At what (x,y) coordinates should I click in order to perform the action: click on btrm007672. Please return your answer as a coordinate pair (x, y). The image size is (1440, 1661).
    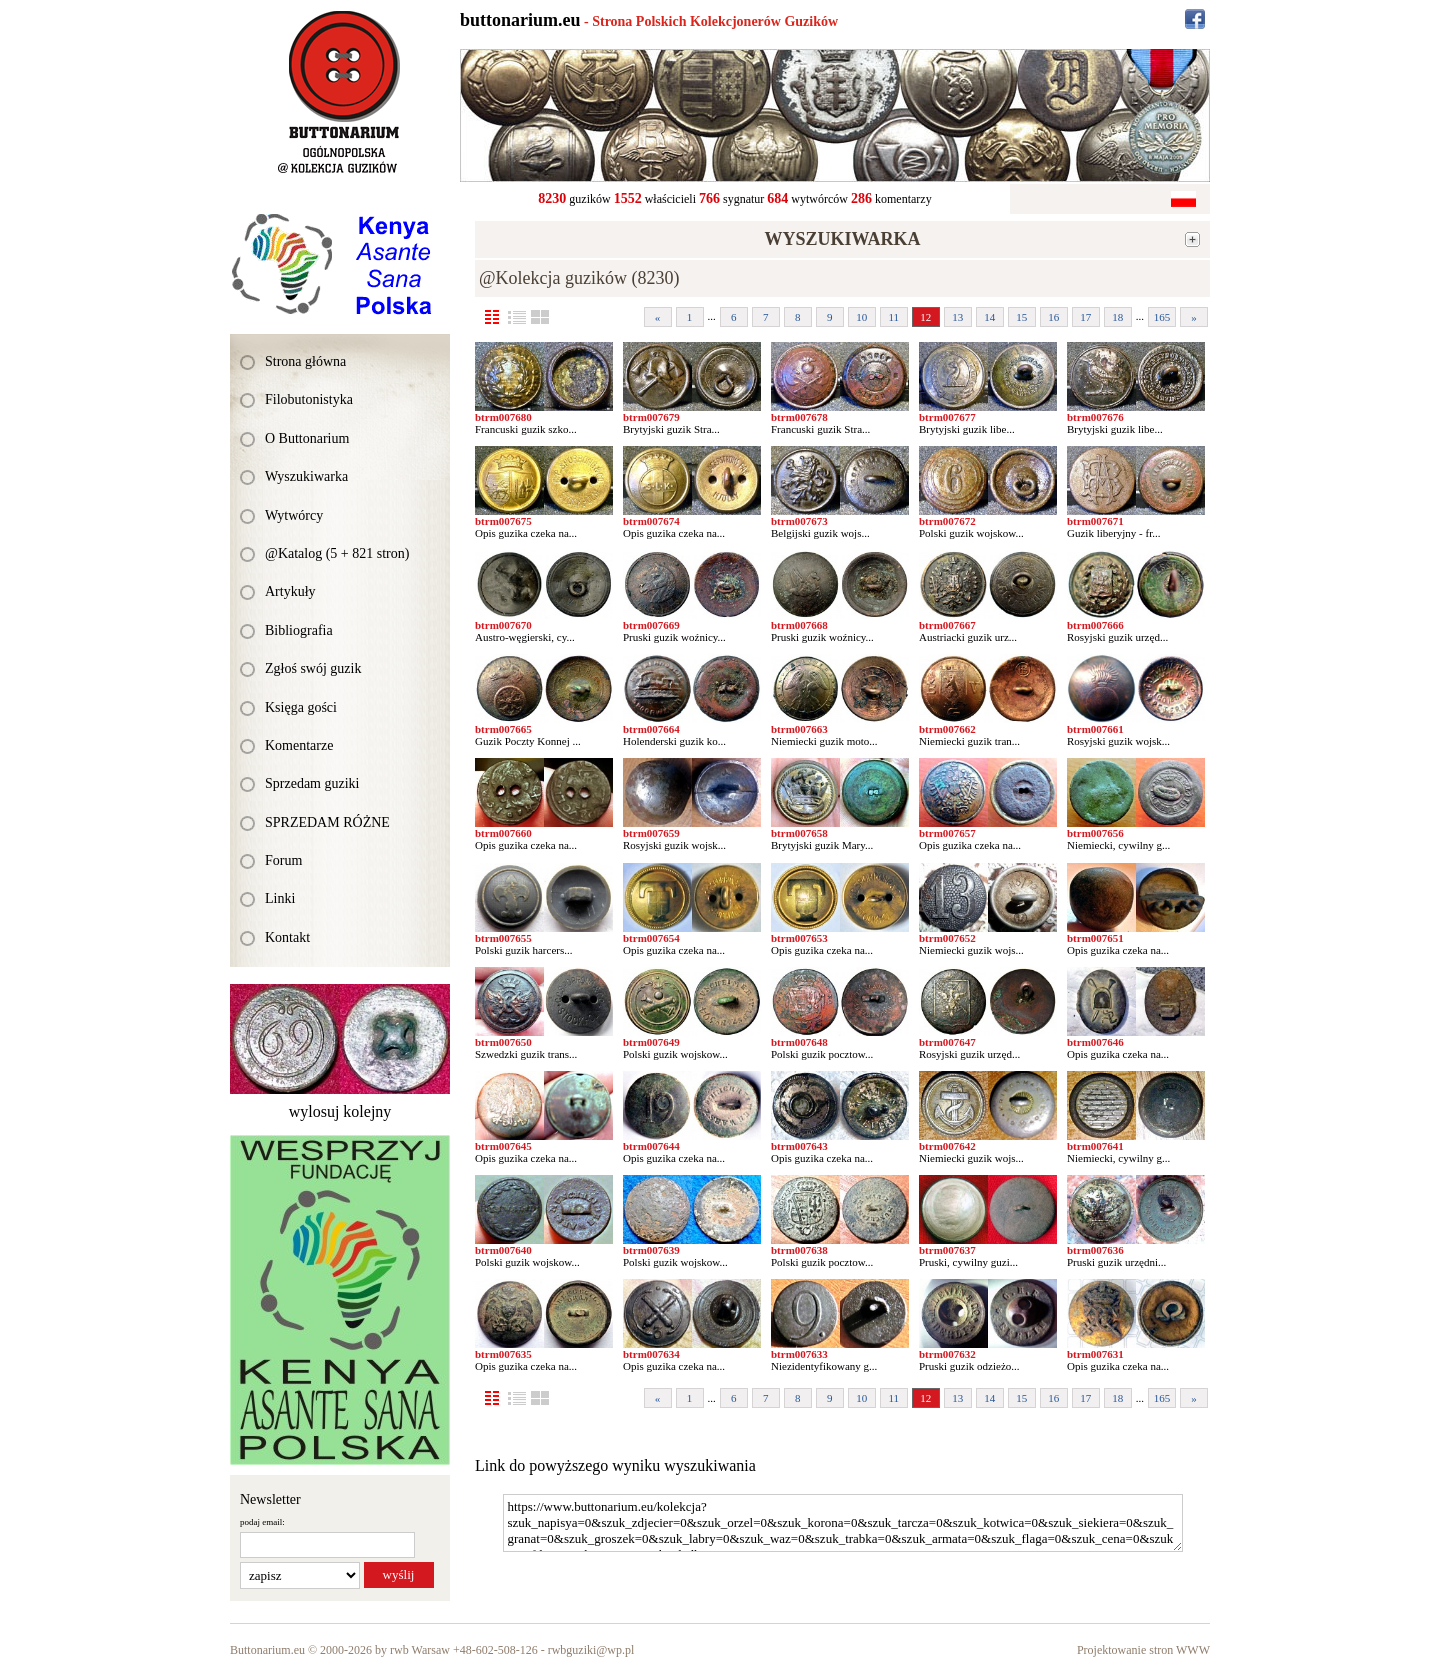
    Looking at the image, I should click on (947, 521).